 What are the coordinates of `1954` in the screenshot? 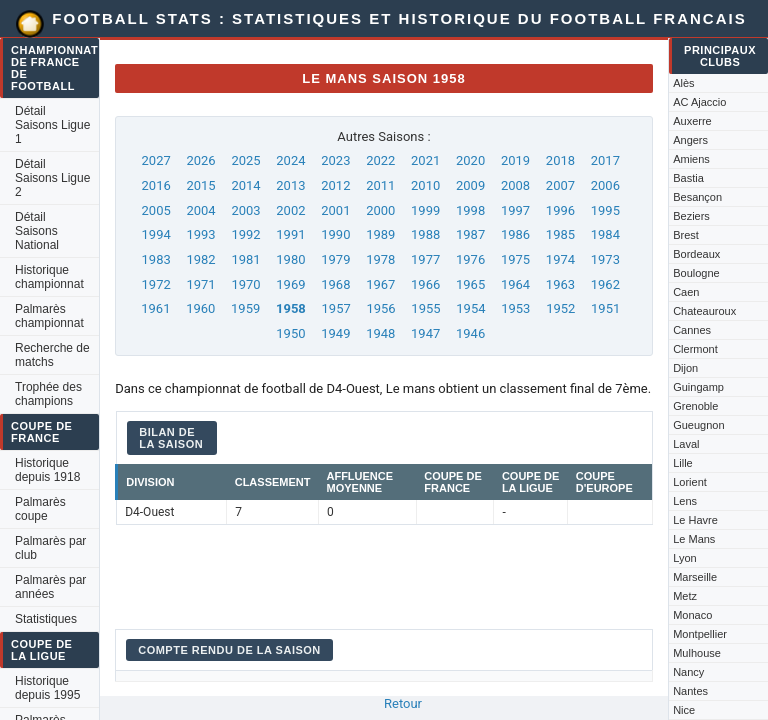 It's located at (470, 308).